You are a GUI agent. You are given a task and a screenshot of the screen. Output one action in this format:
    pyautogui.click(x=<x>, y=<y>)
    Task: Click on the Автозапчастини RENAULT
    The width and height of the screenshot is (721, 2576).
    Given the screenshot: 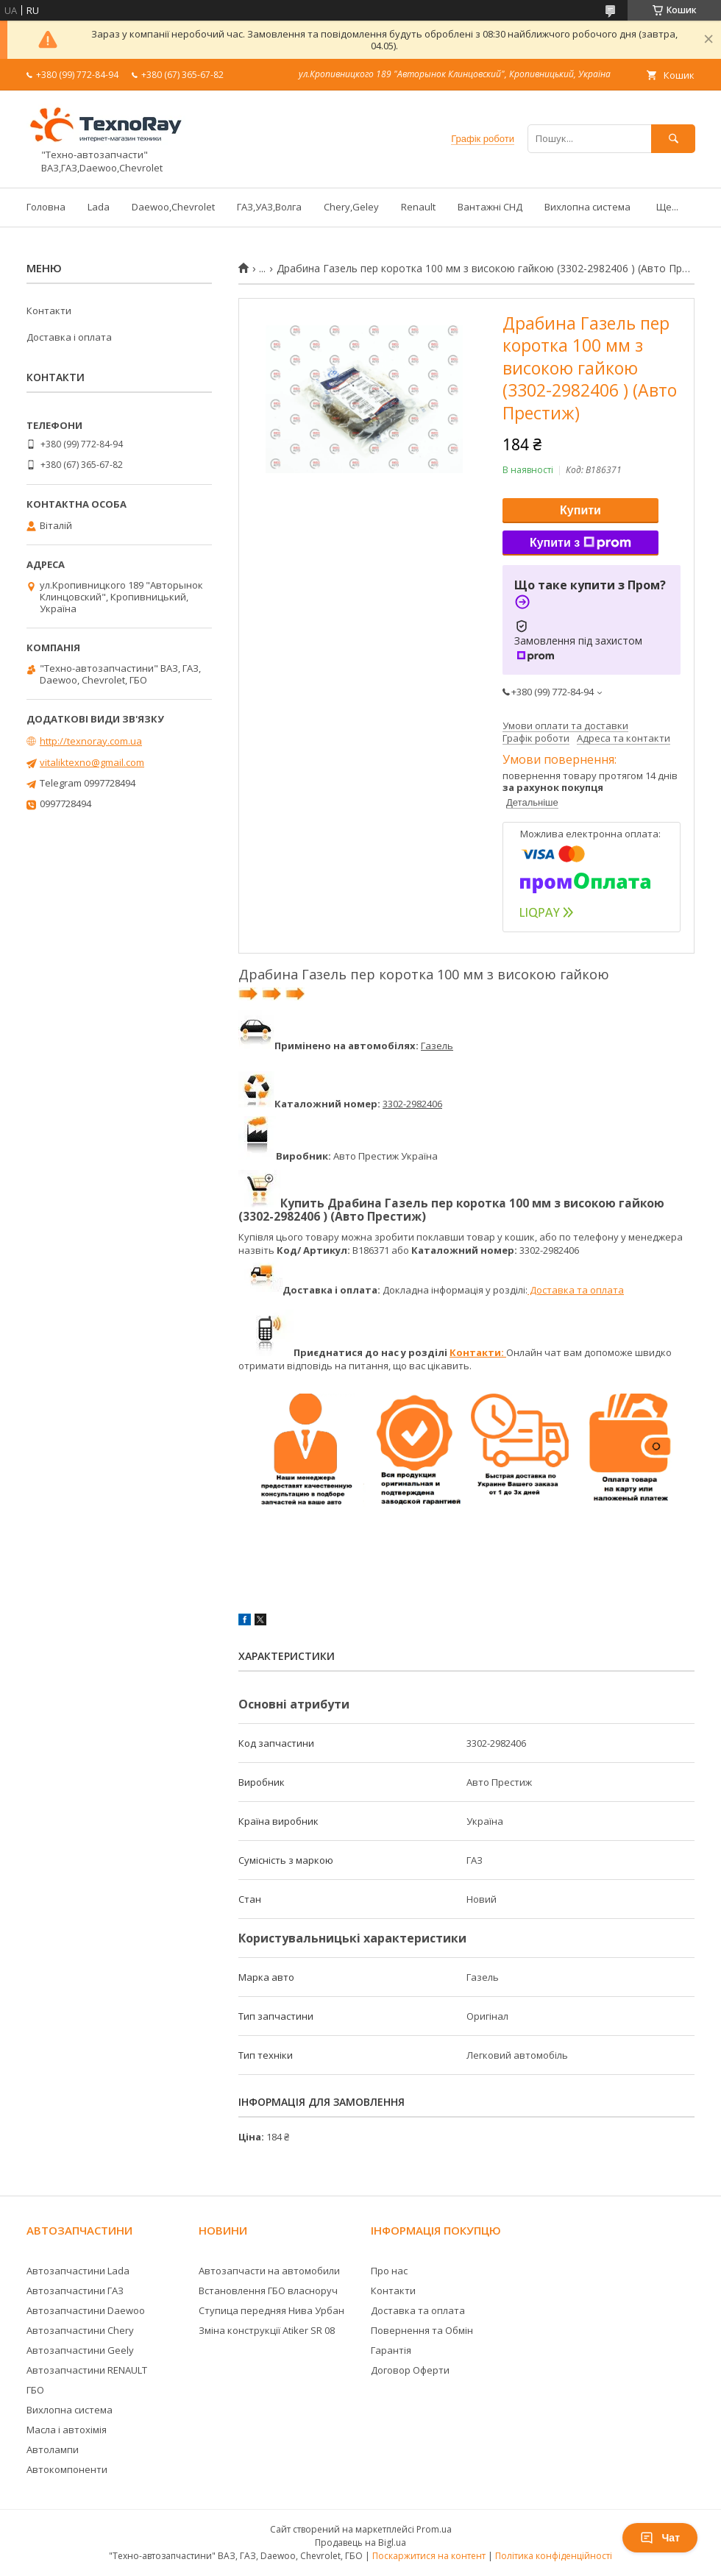 What is the action you would take?
    pyautogui.click(x=86, y=2370)
    